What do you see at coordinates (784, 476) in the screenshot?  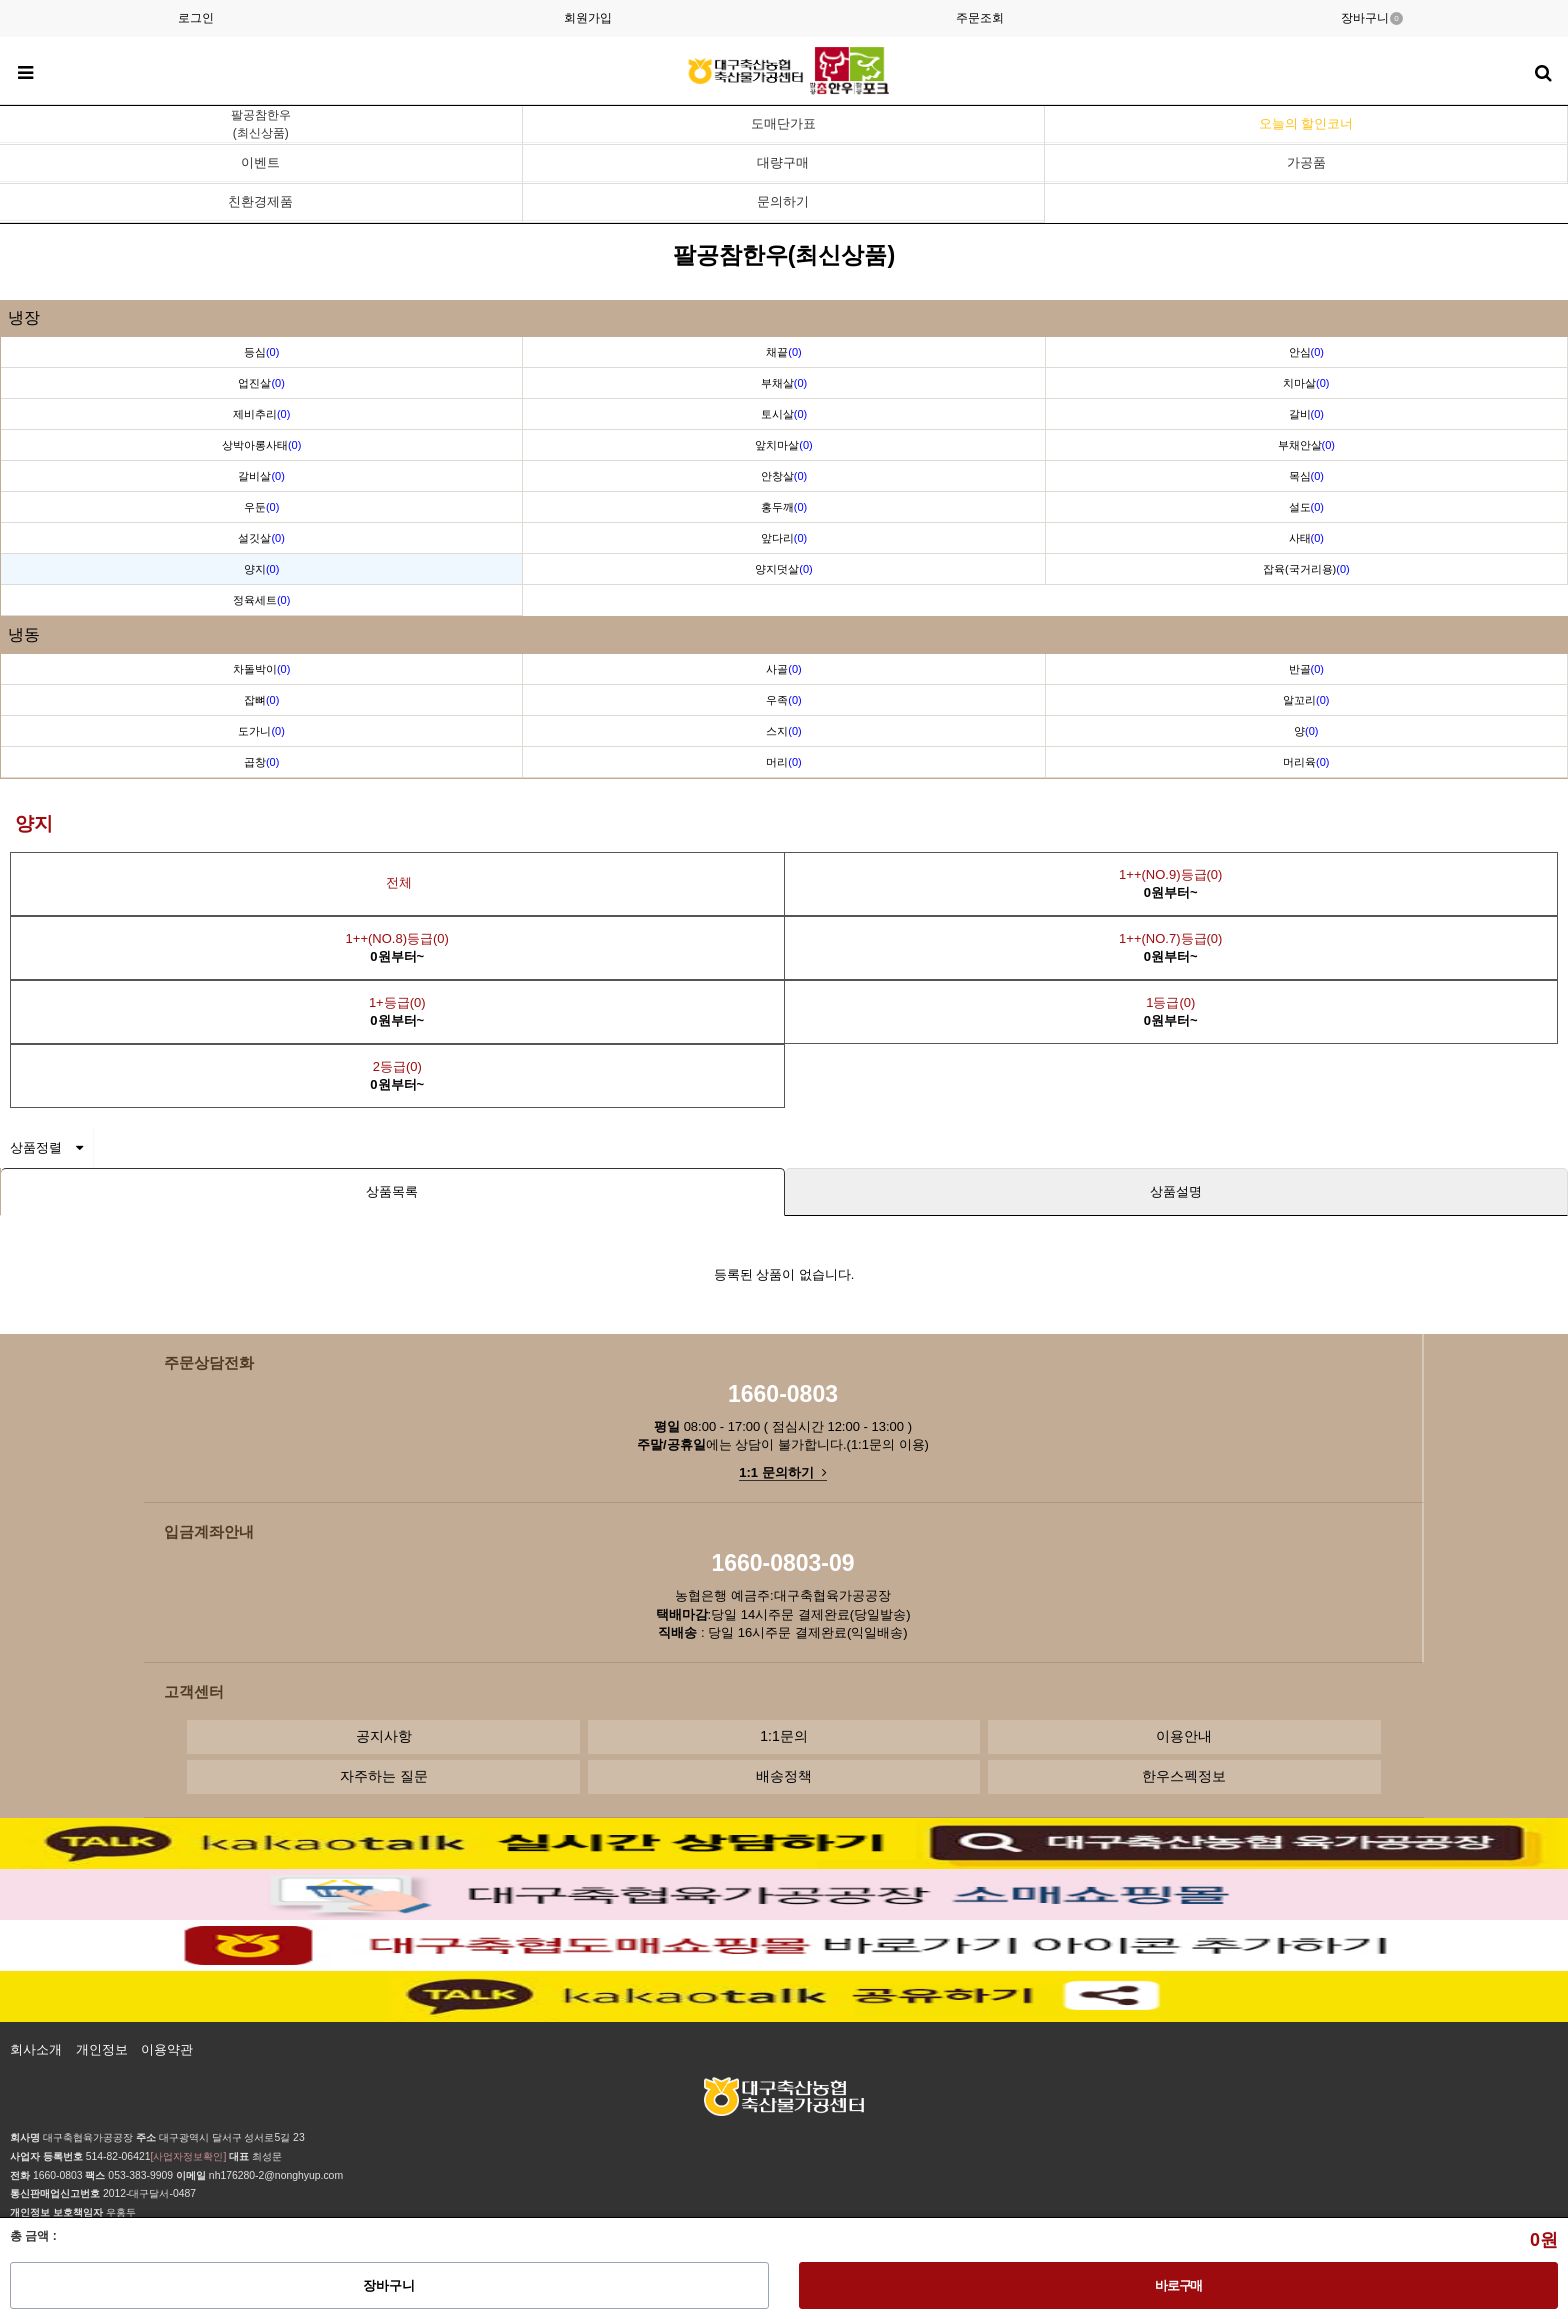 I see `안창살` at bounding box center [784, 476].